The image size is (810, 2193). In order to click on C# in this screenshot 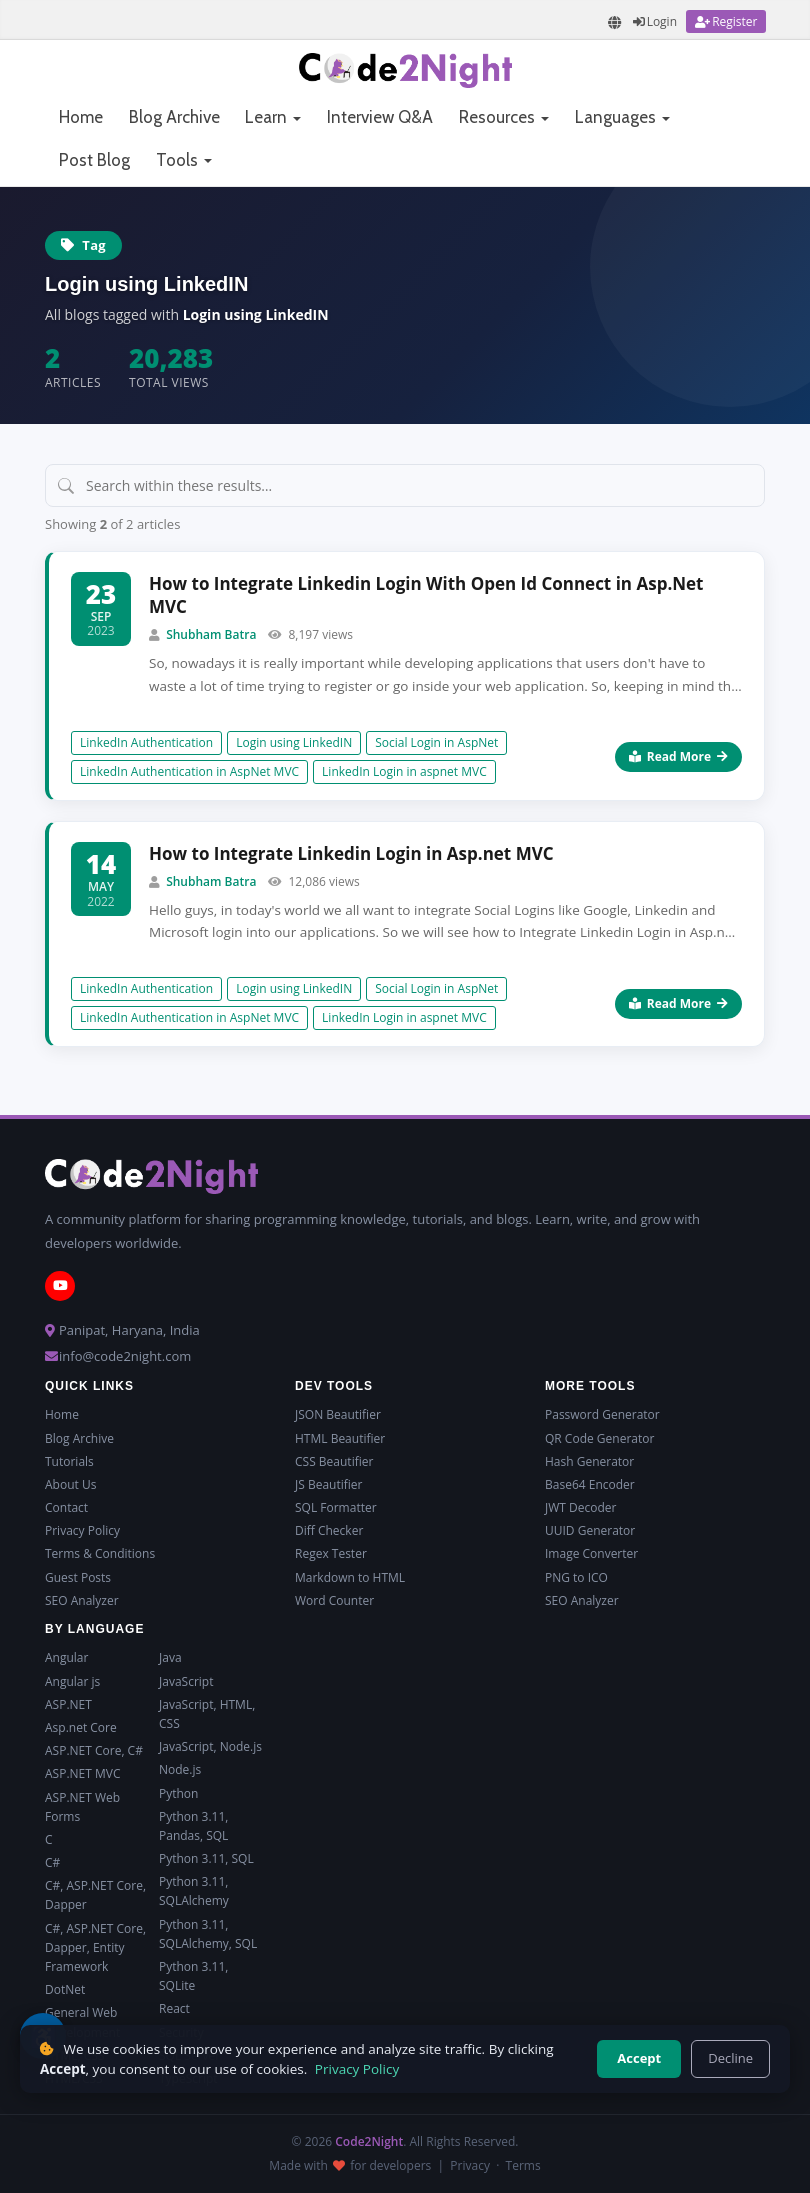, I will do `click(52, 1862)`.